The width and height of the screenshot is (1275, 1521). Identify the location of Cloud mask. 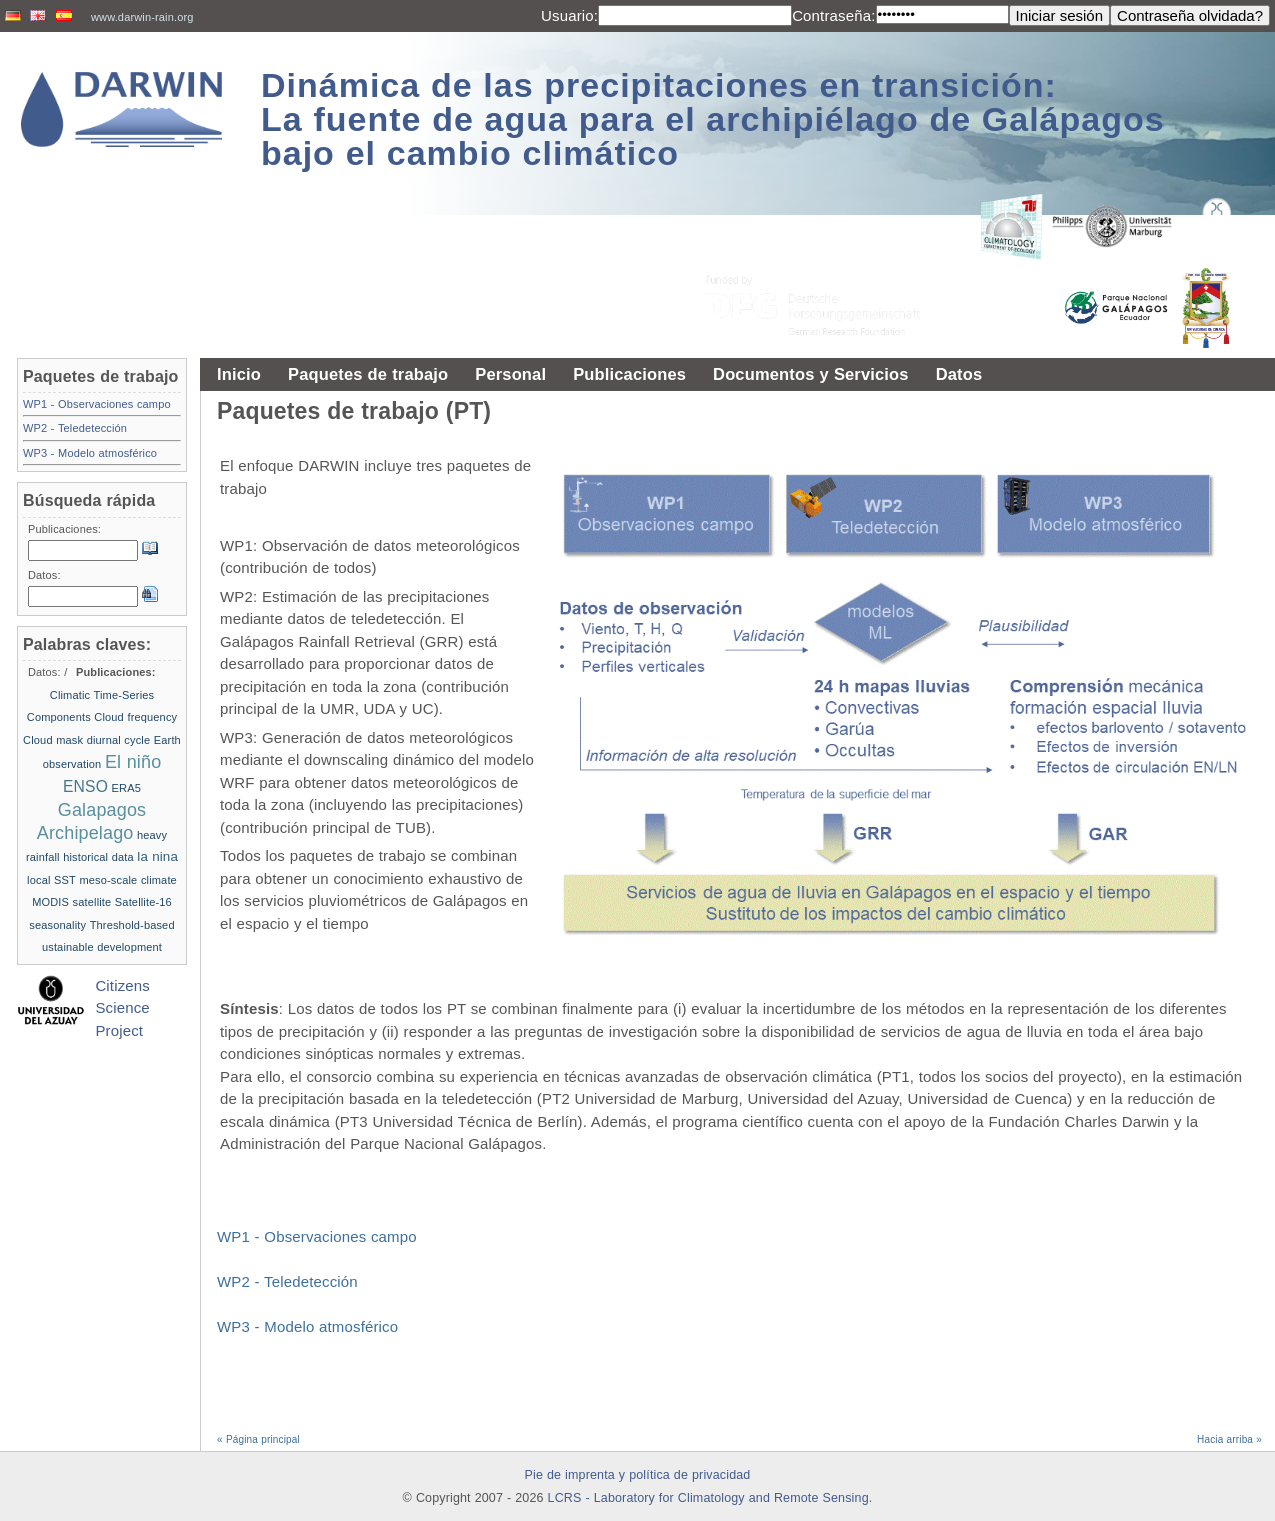
(53, 740).